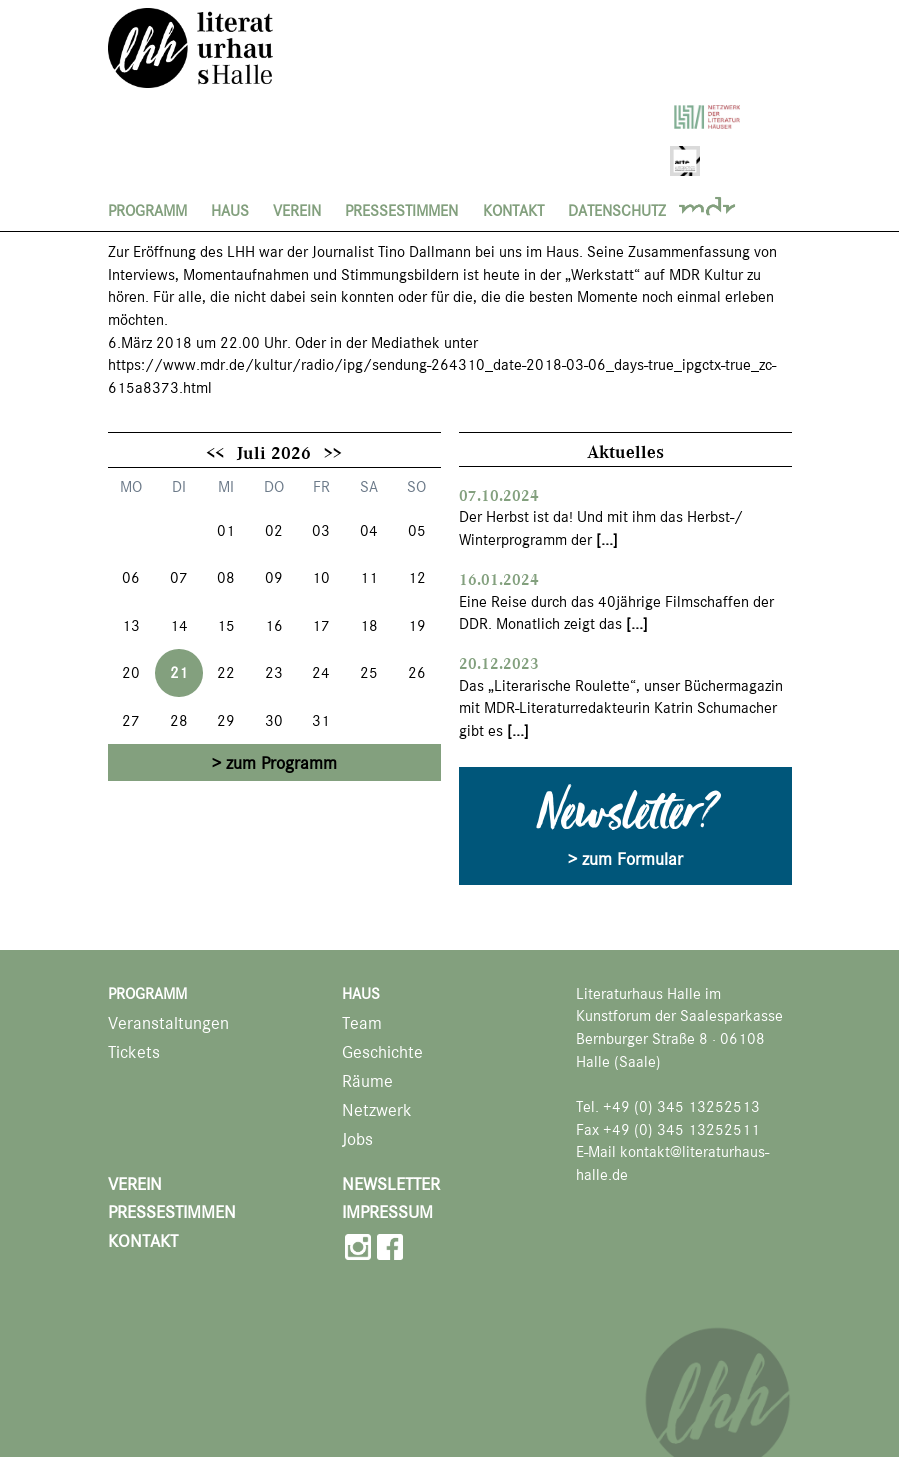  Describe the element at coordinates (357, 1139) in the screenshot. I see `Jobs` at that location.